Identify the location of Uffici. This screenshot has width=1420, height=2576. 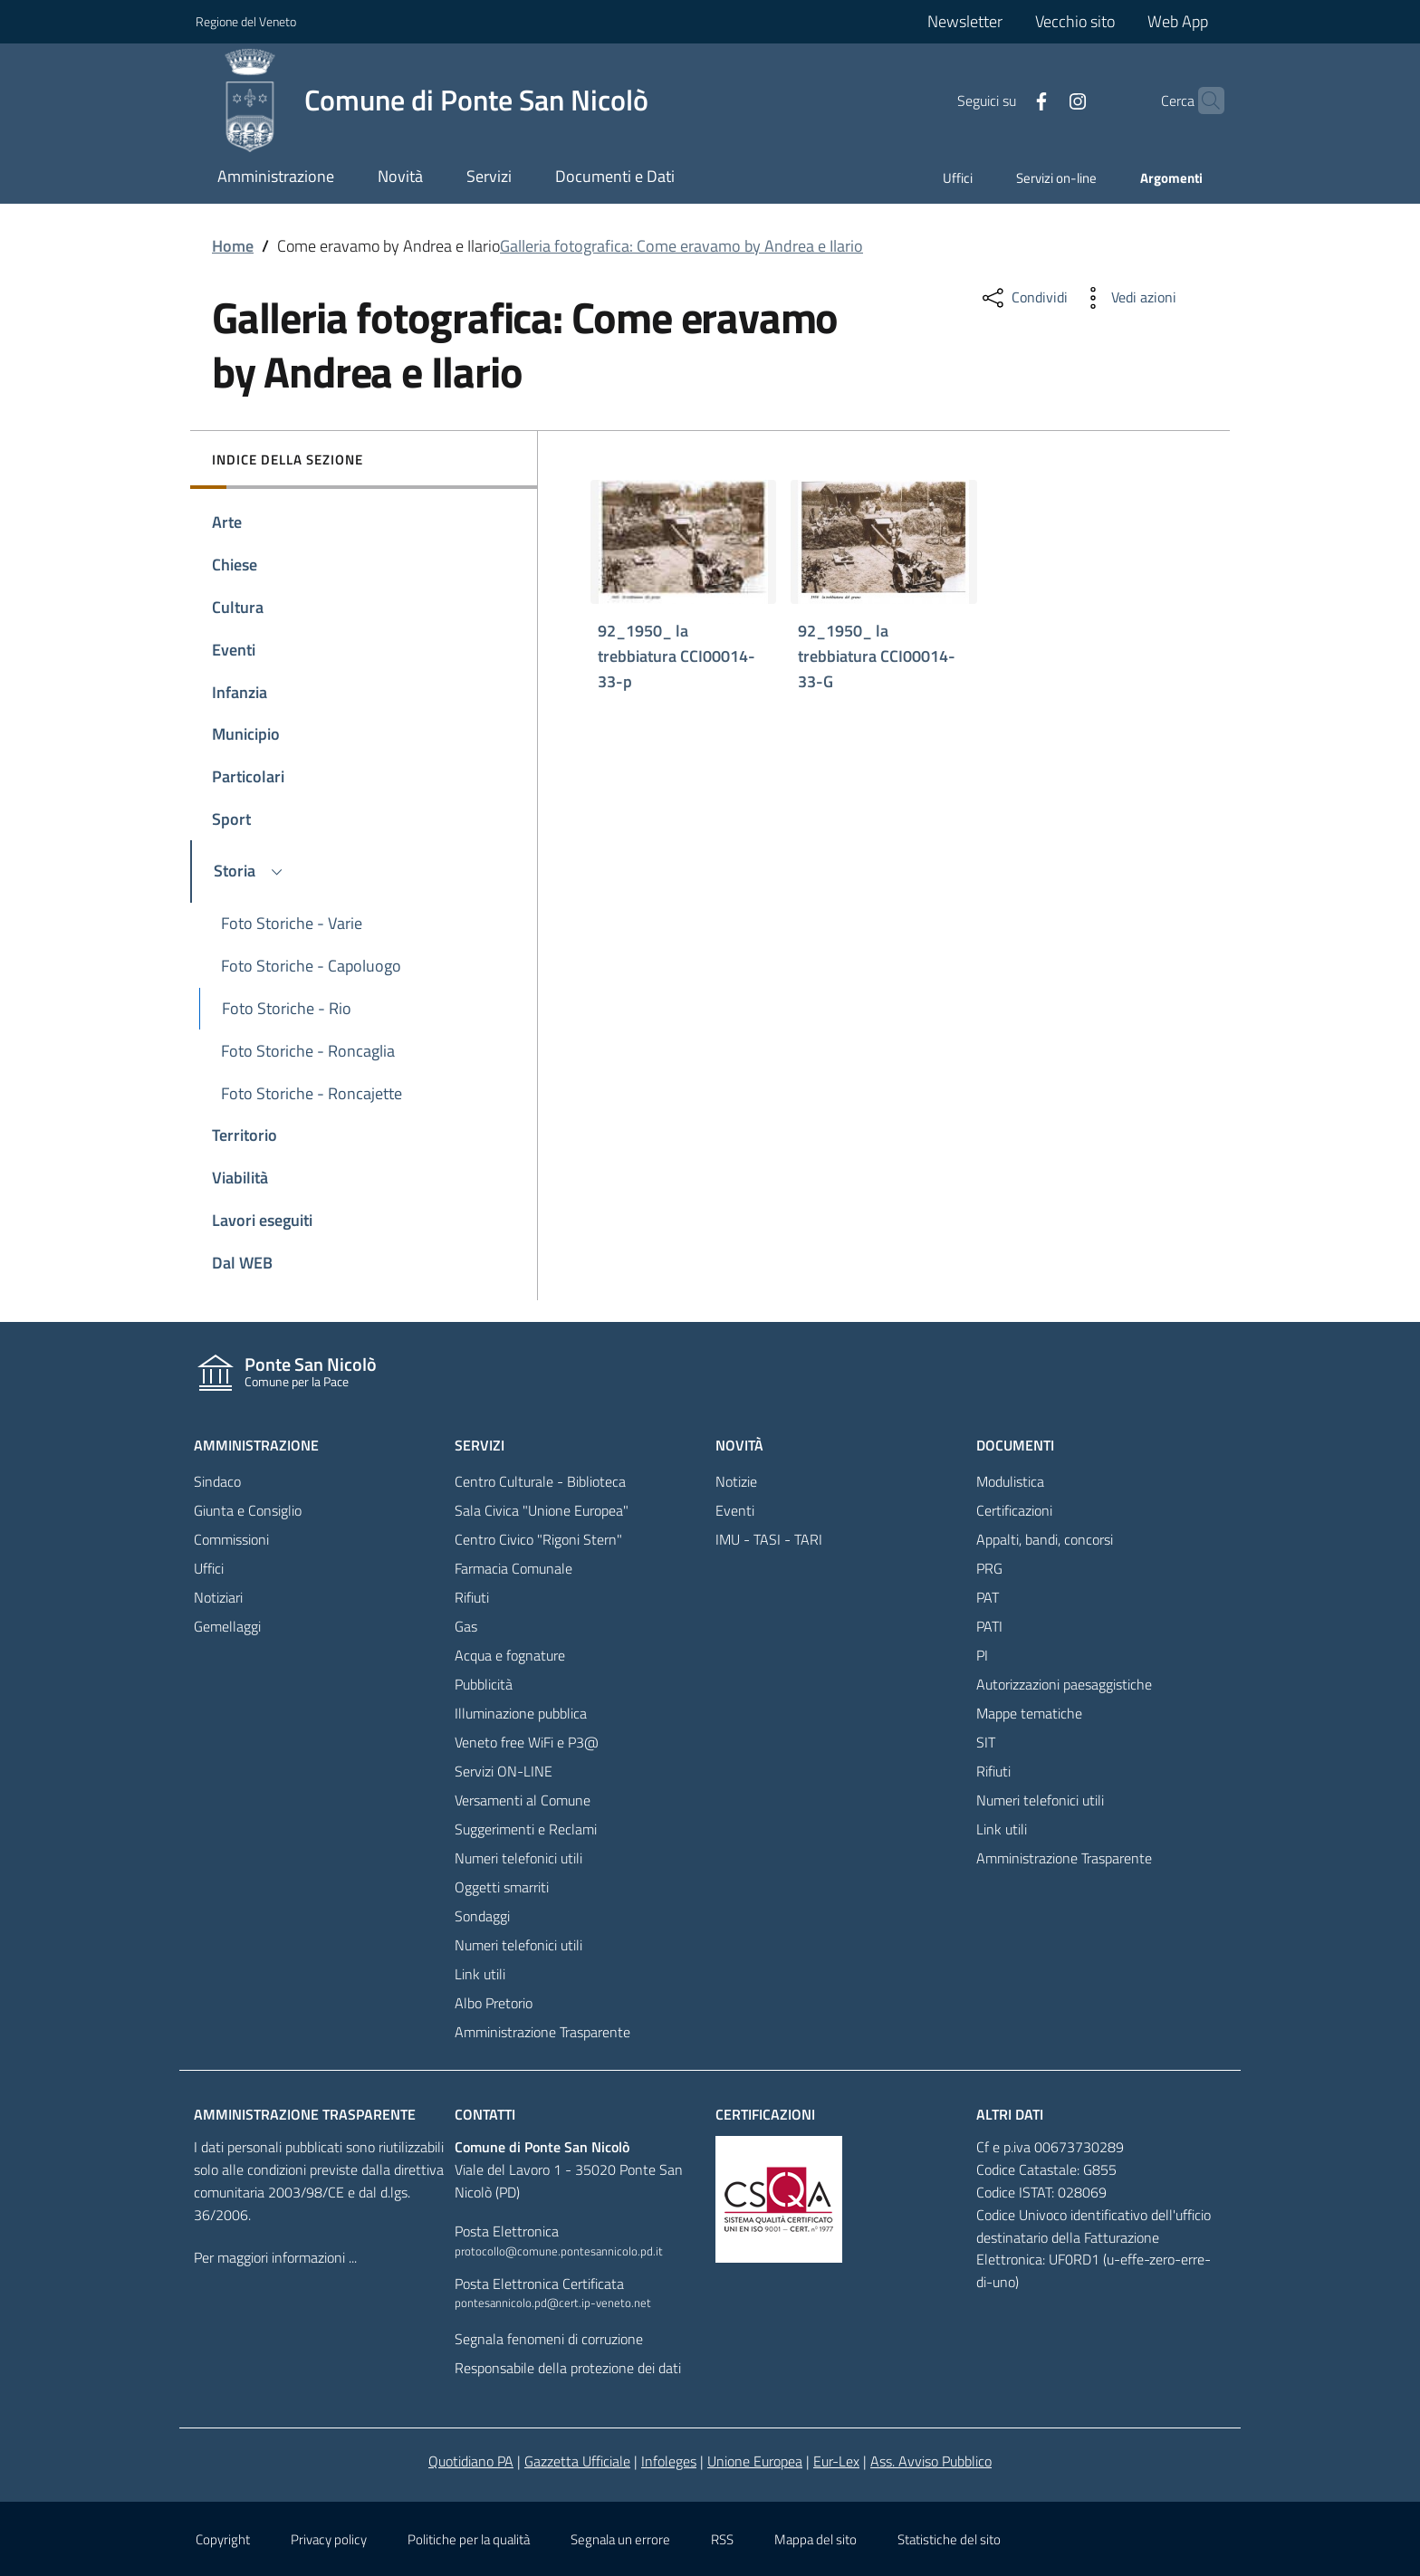
(958, 178).